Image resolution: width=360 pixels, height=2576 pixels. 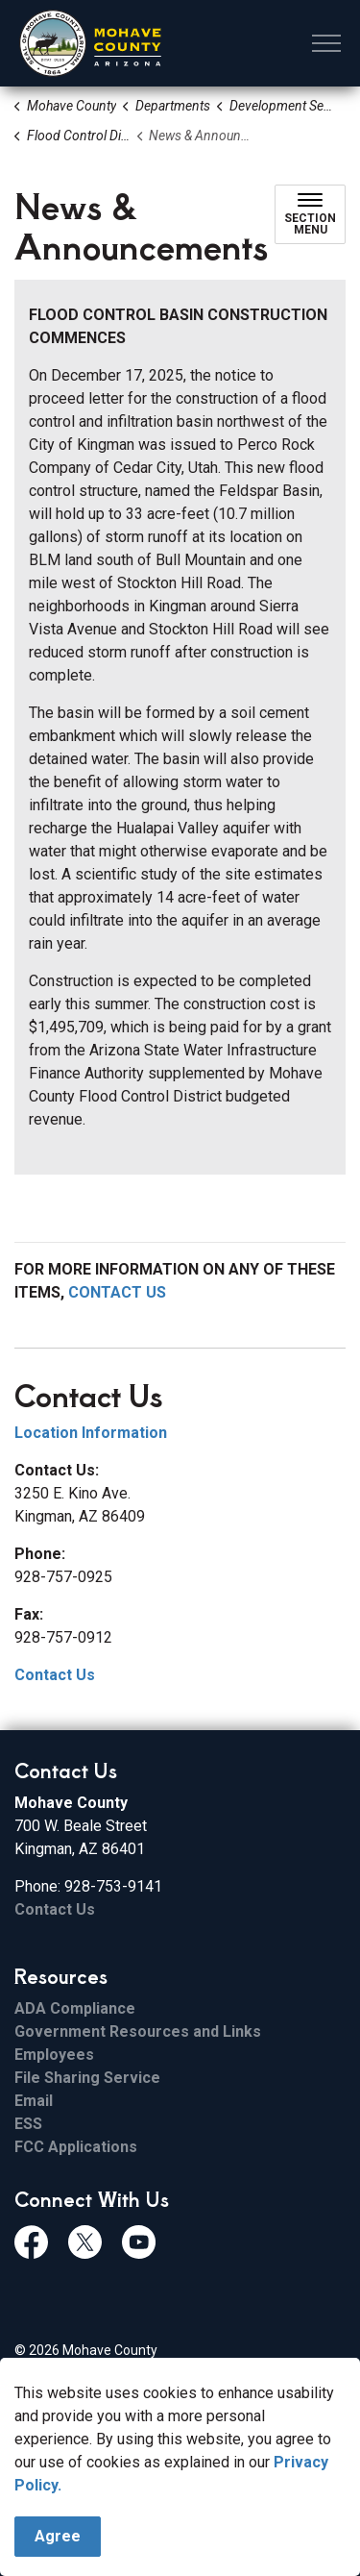 What do you see at coordinates (326, 43) in the screenshot?
I see `[Expand header]` at bounding box center [326, 43].